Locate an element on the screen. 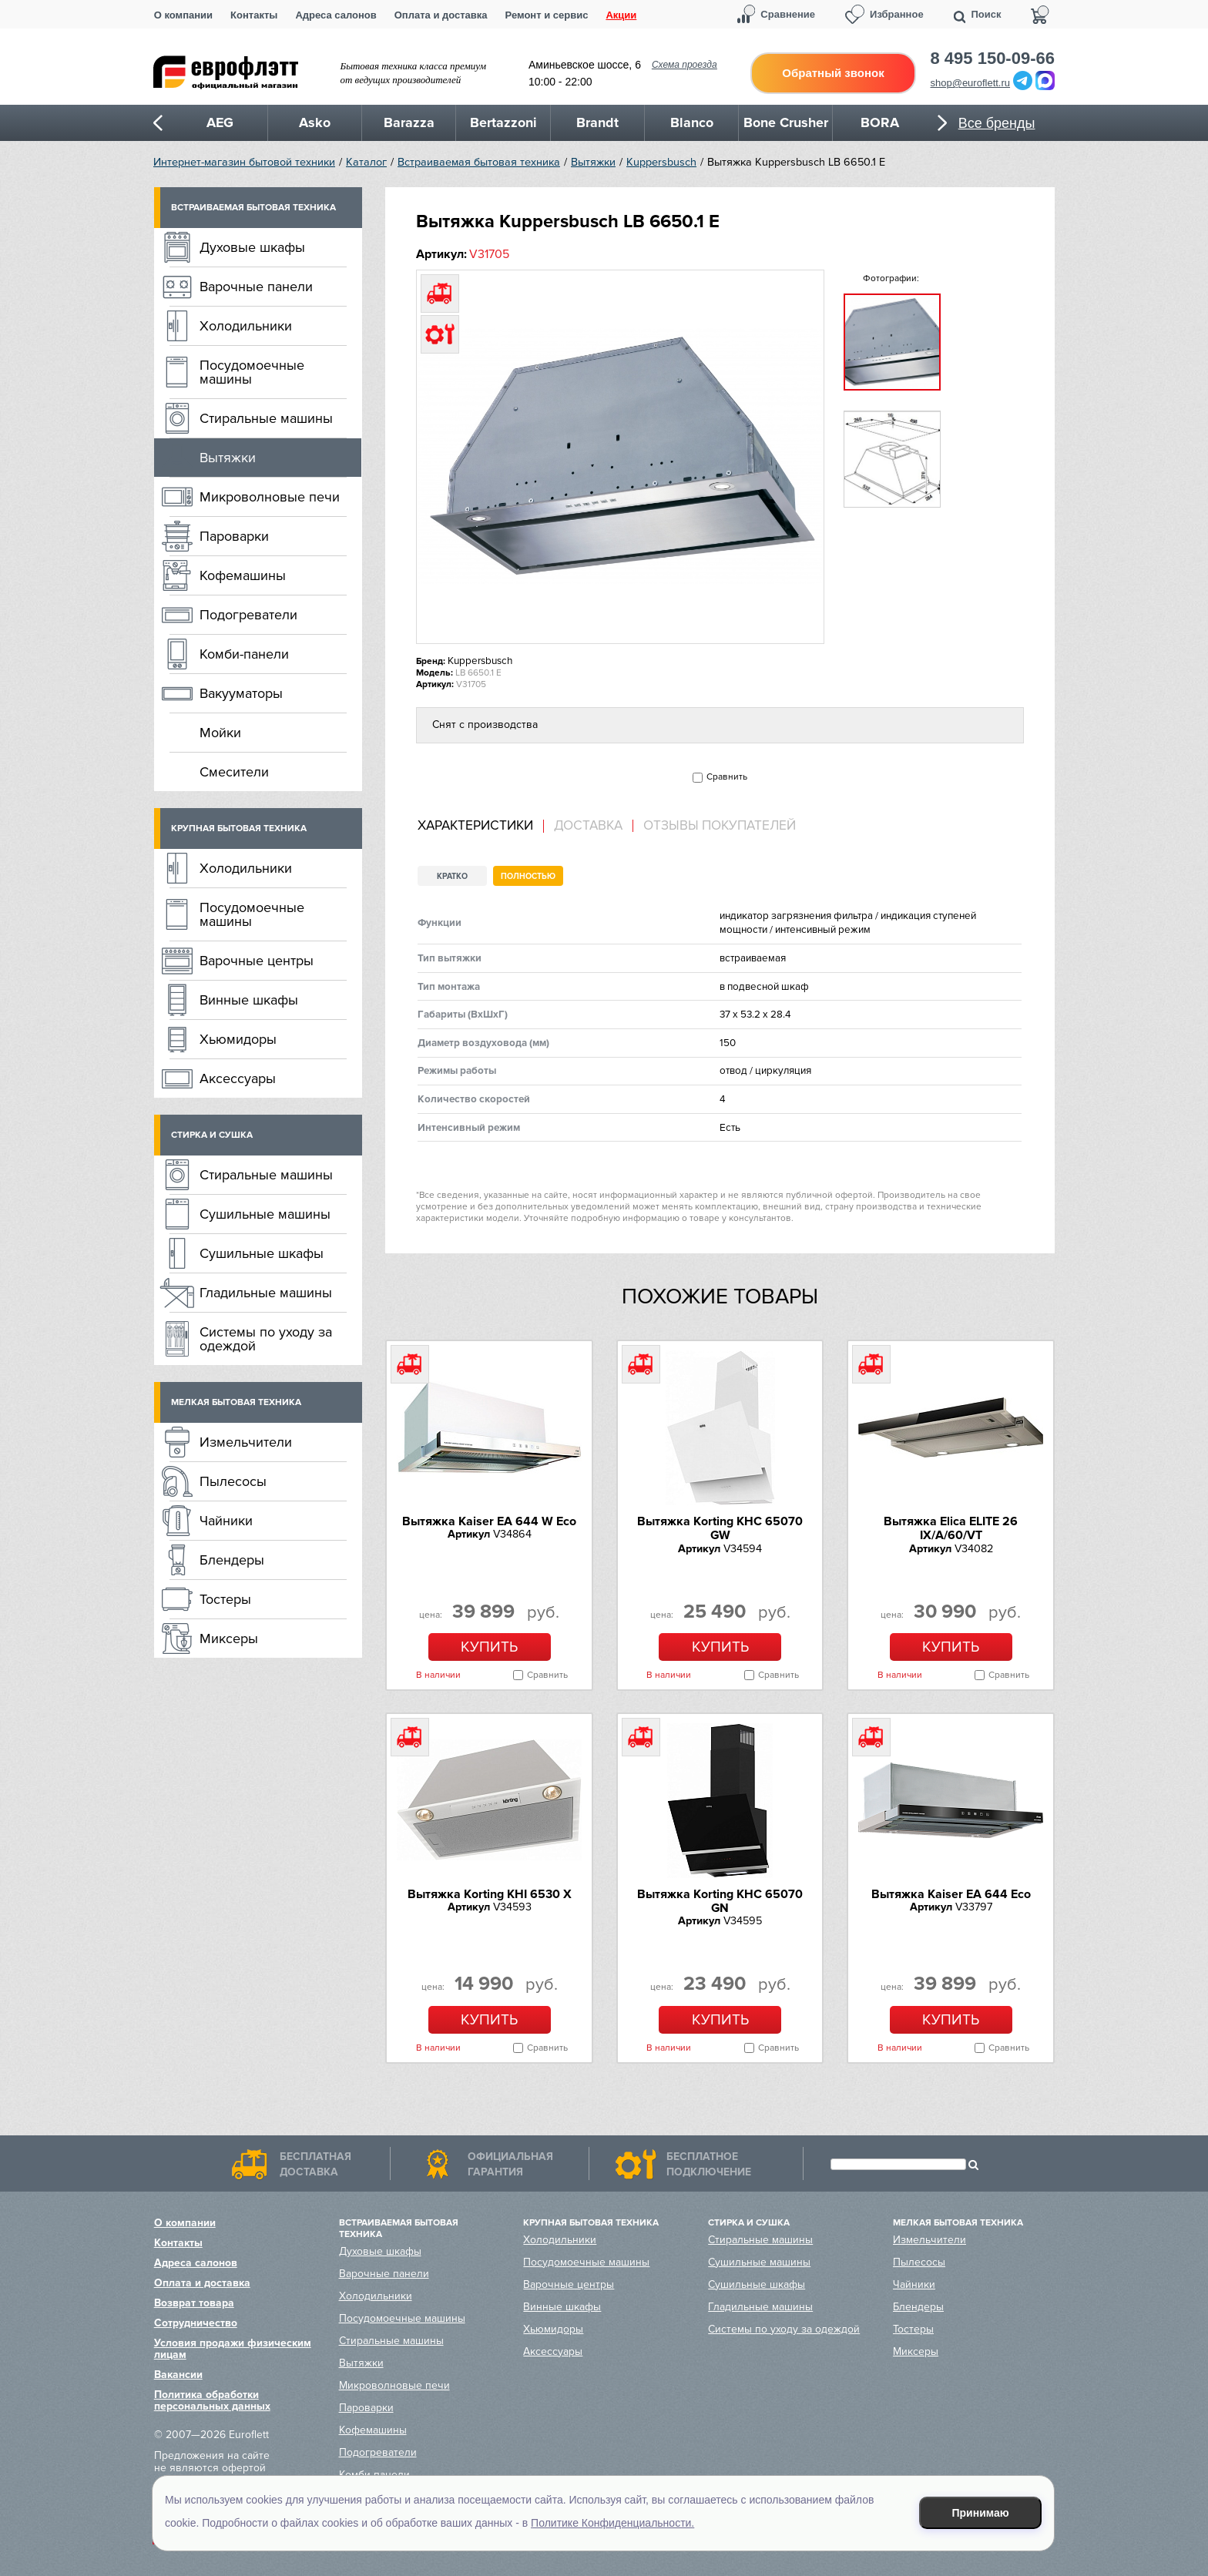  Интернет-магазин бытовой техники is located at coordinates (244, 162).